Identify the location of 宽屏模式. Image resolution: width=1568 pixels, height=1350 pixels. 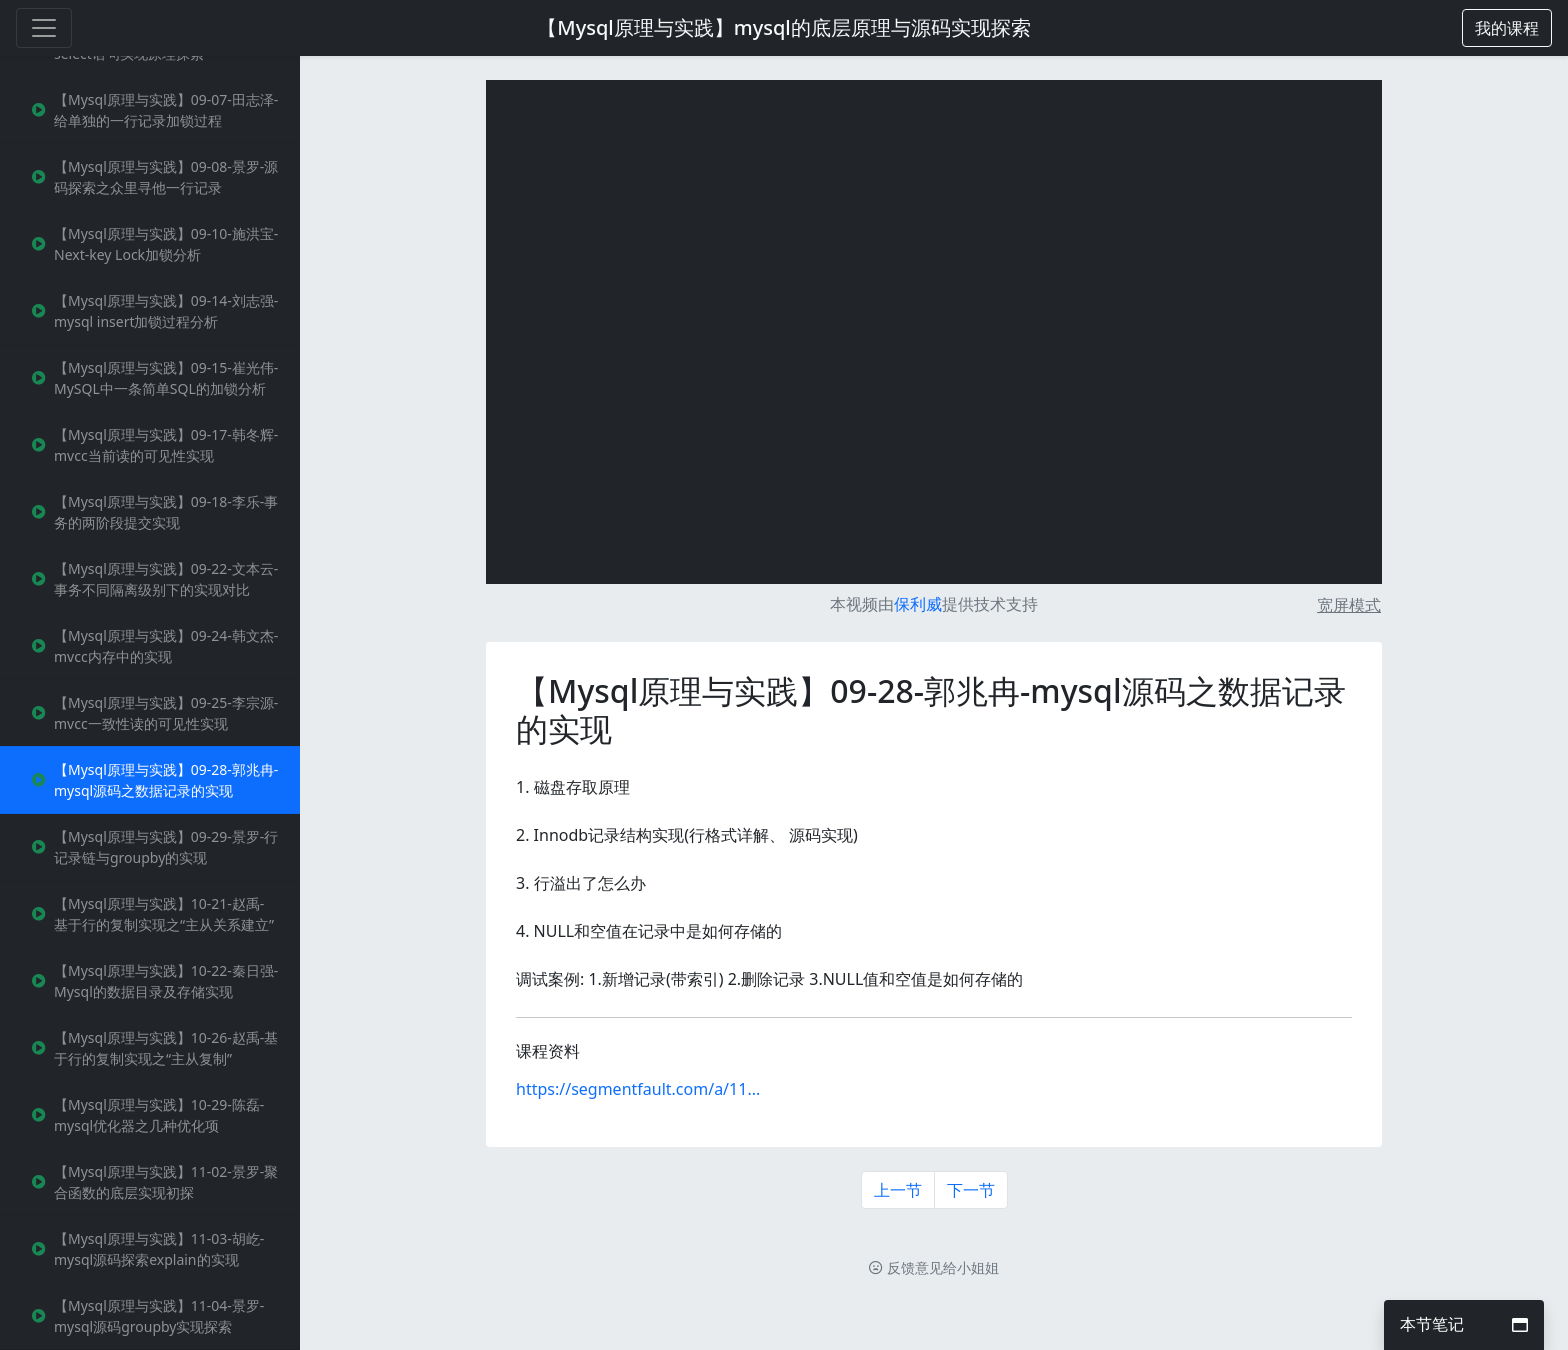
(1349, 605).